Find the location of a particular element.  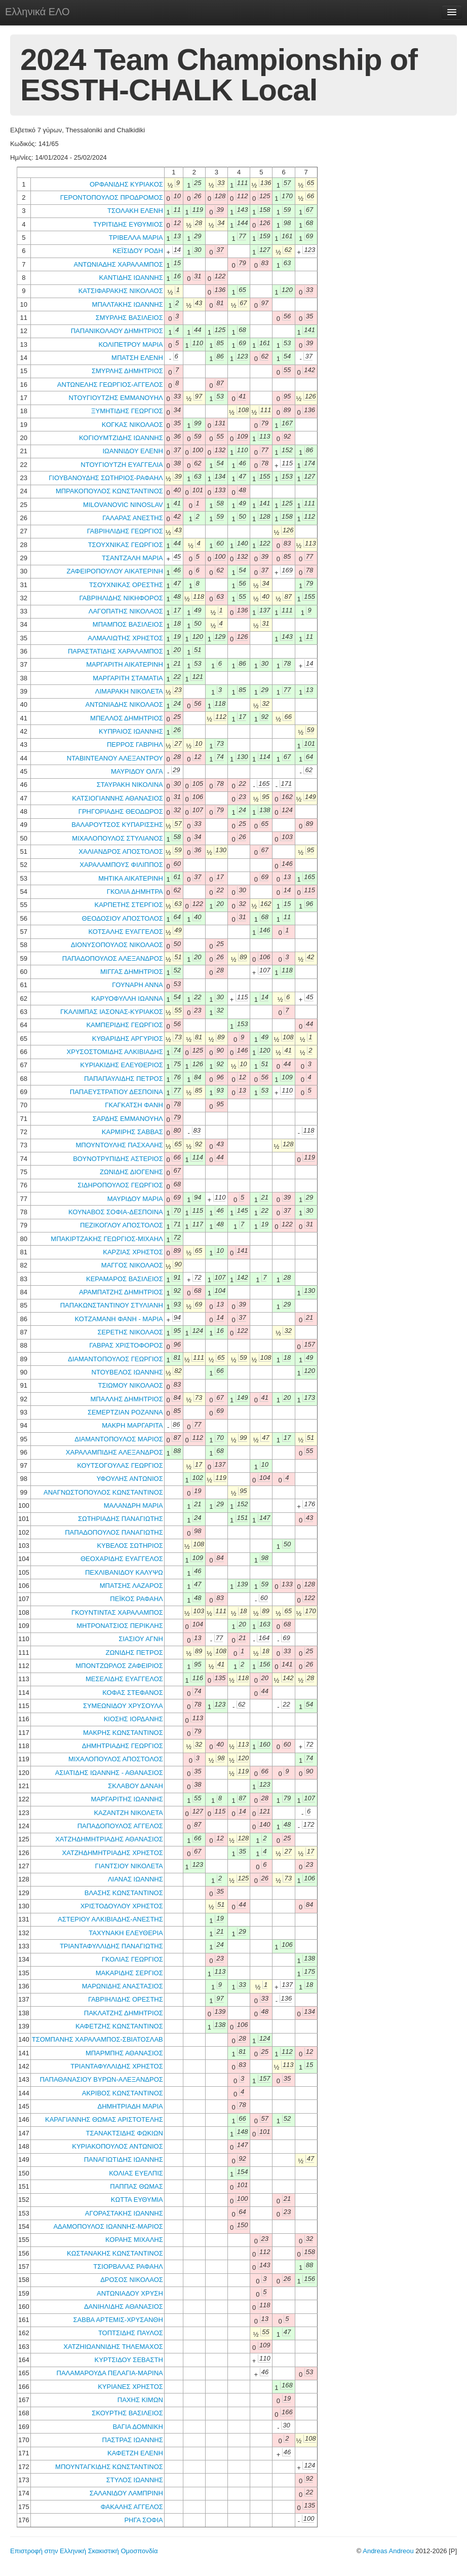

ΜΙΧΑΛΟΠΟΥΛΟΣ ΑΠΟΣΤΟΛΟΣ is located at coordinates (115, 1759).